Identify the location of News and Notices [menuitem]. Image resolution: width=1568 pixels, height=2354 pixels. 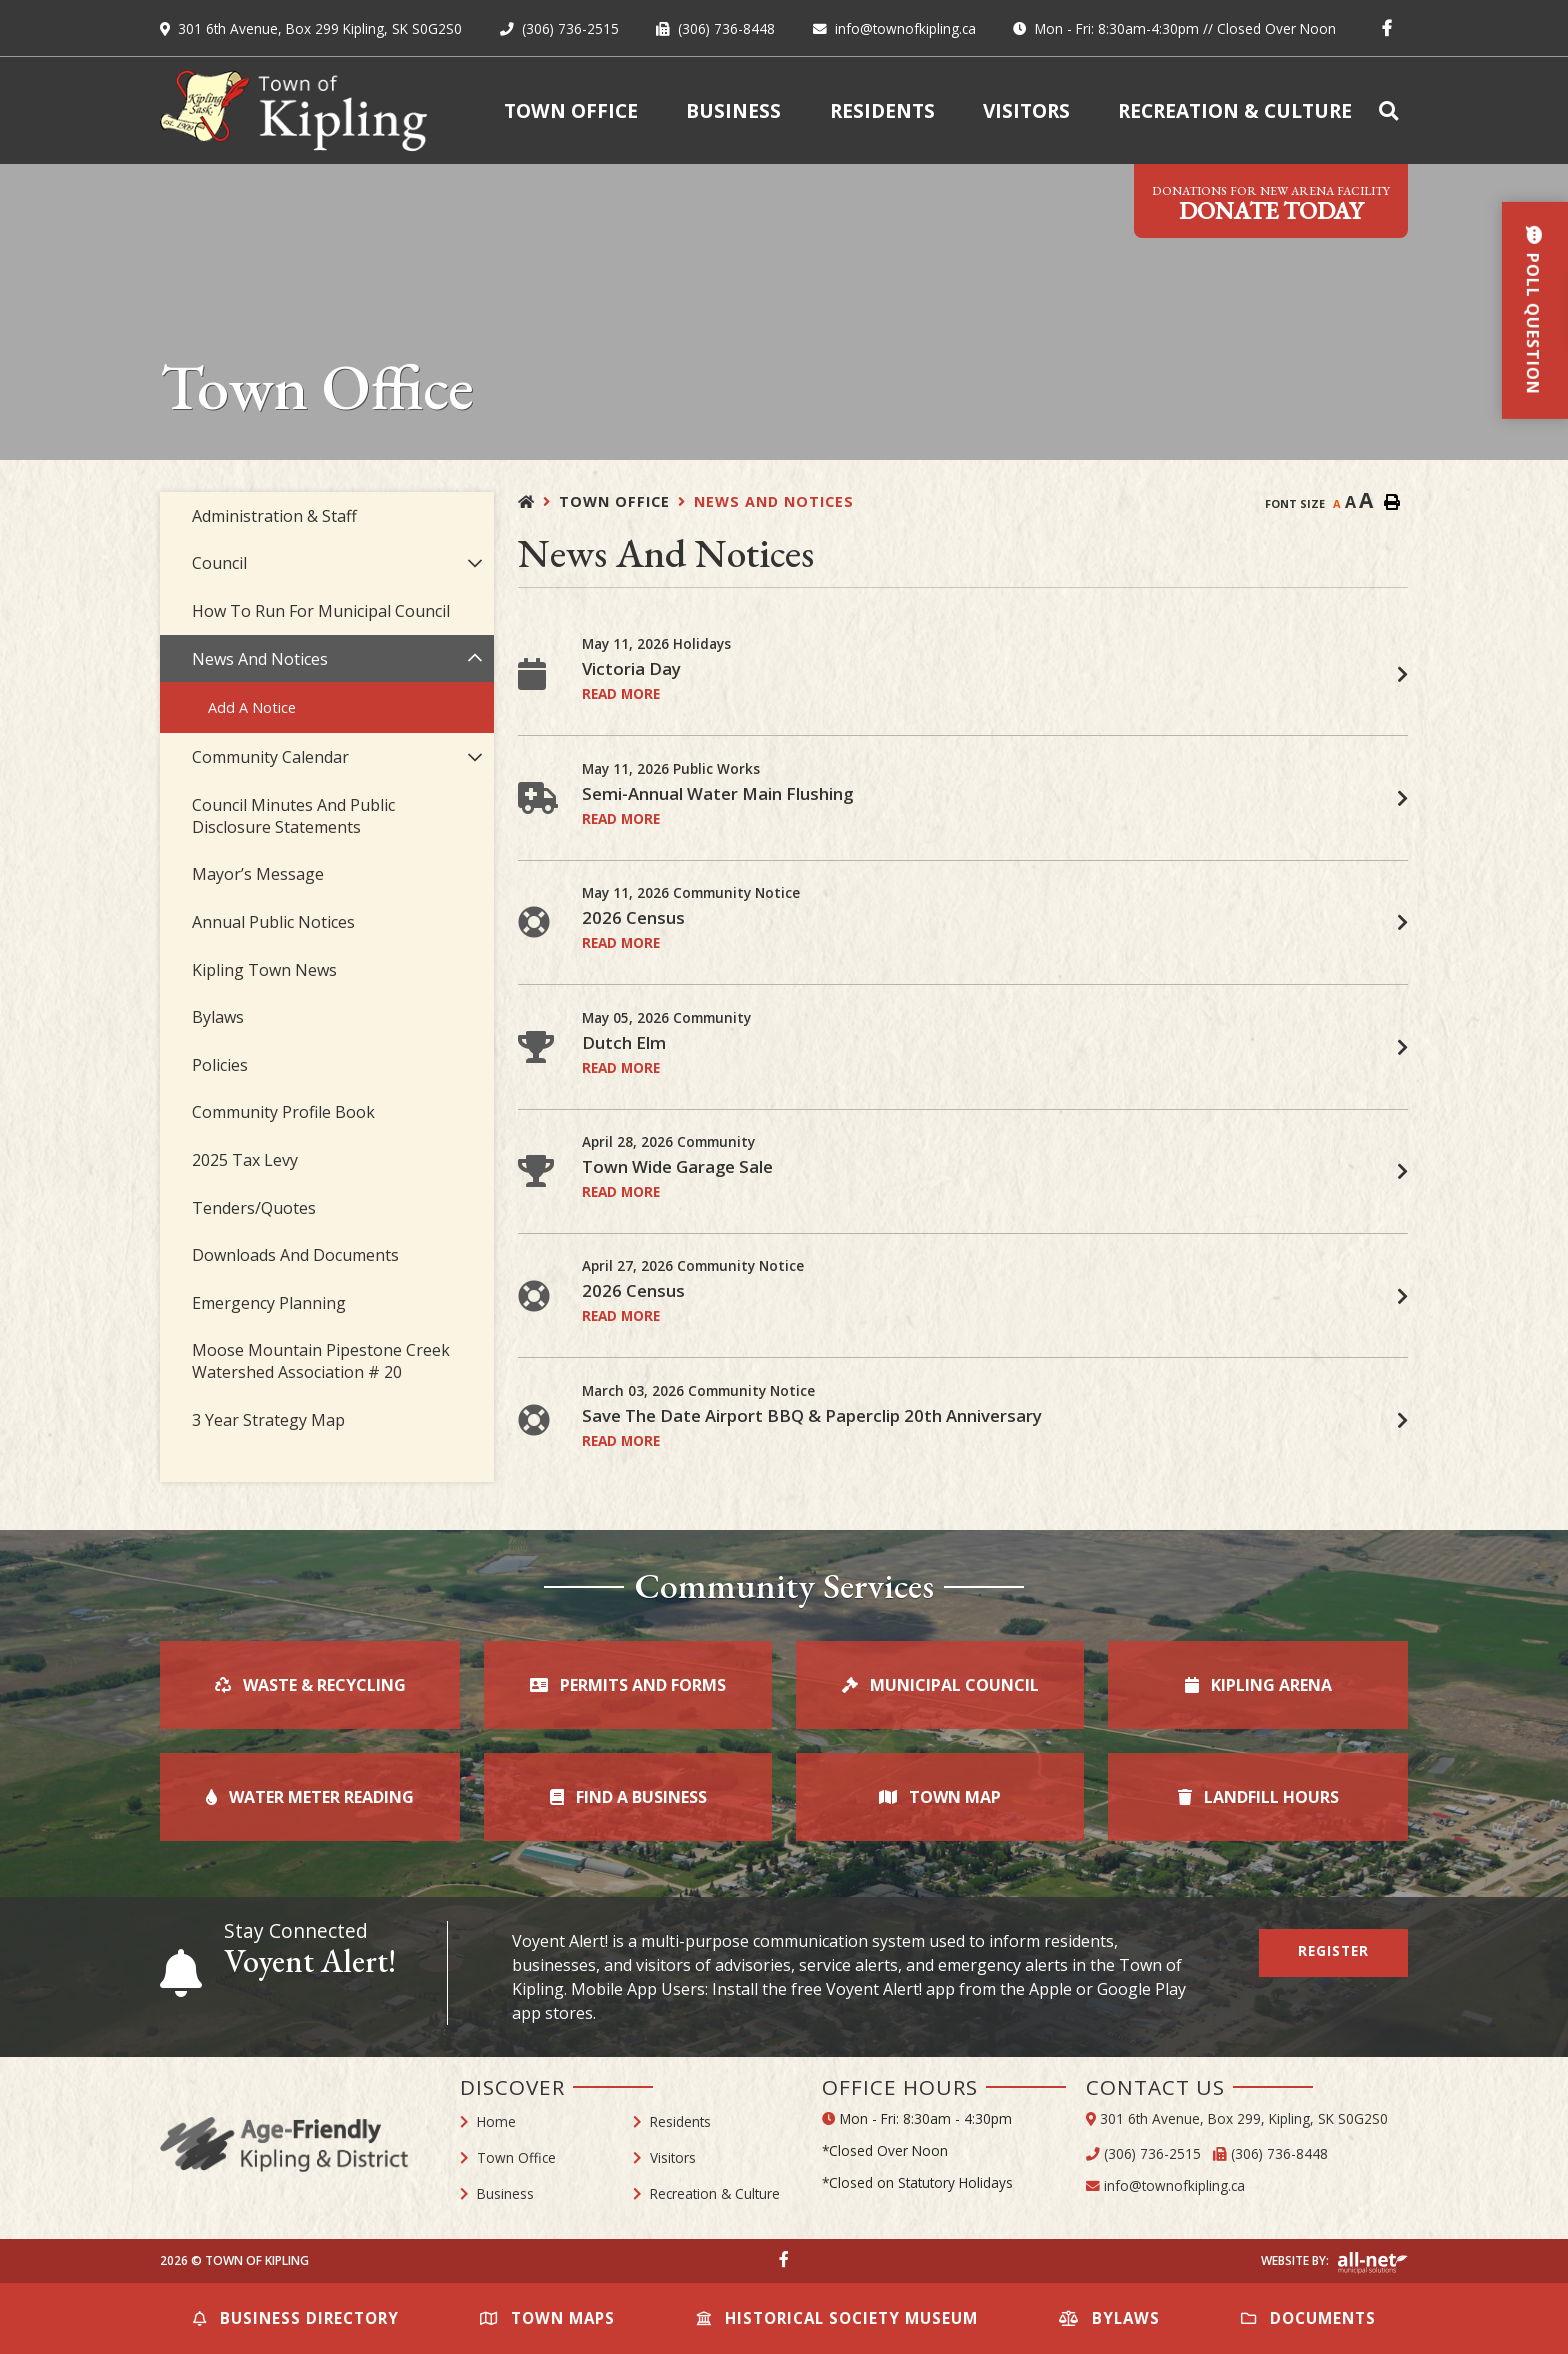
(260, 659).